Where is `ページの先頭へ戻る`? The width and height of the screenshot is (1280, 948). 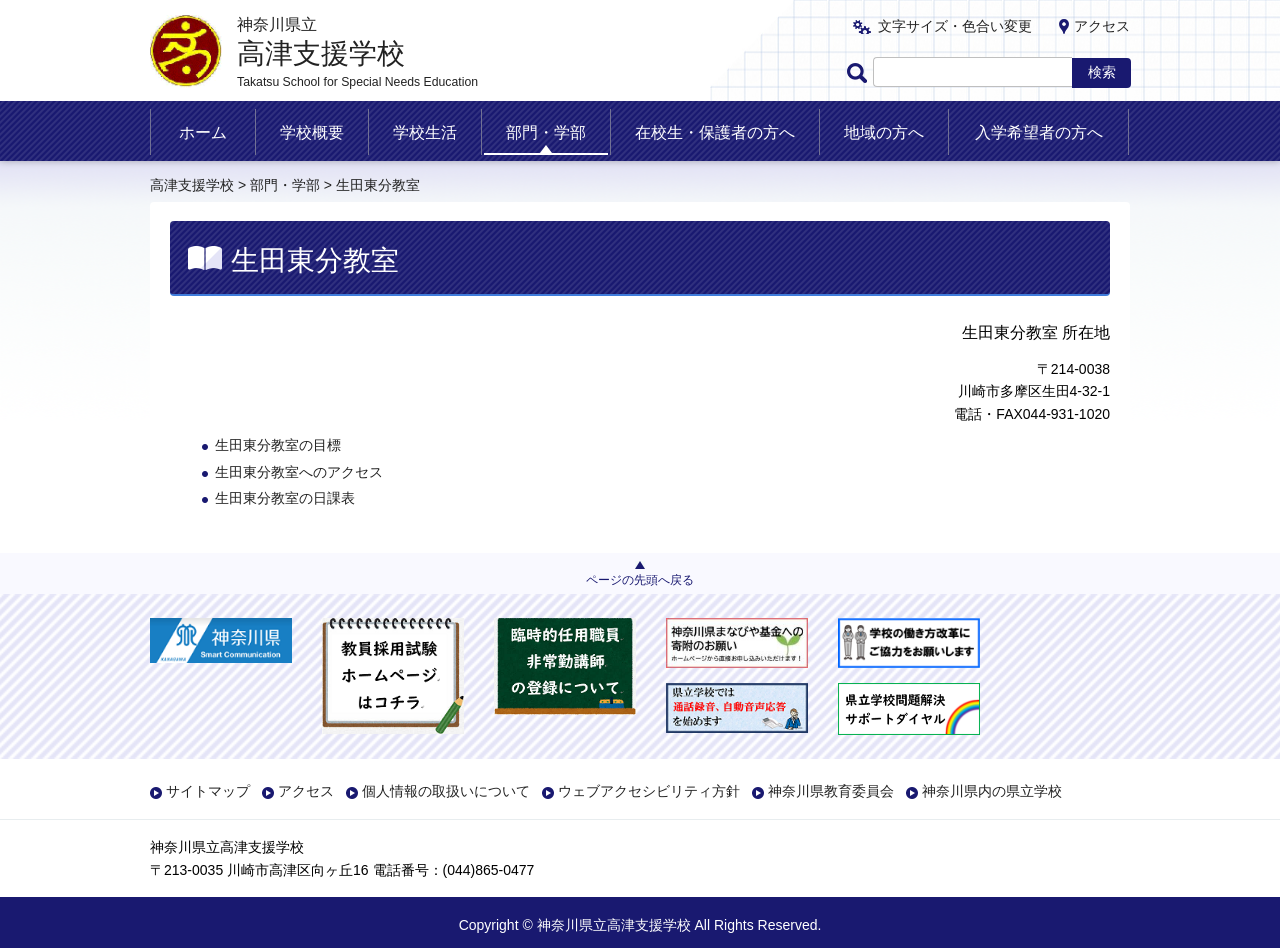
ページの先頭へ戻る is located at coordinates (640, 580).